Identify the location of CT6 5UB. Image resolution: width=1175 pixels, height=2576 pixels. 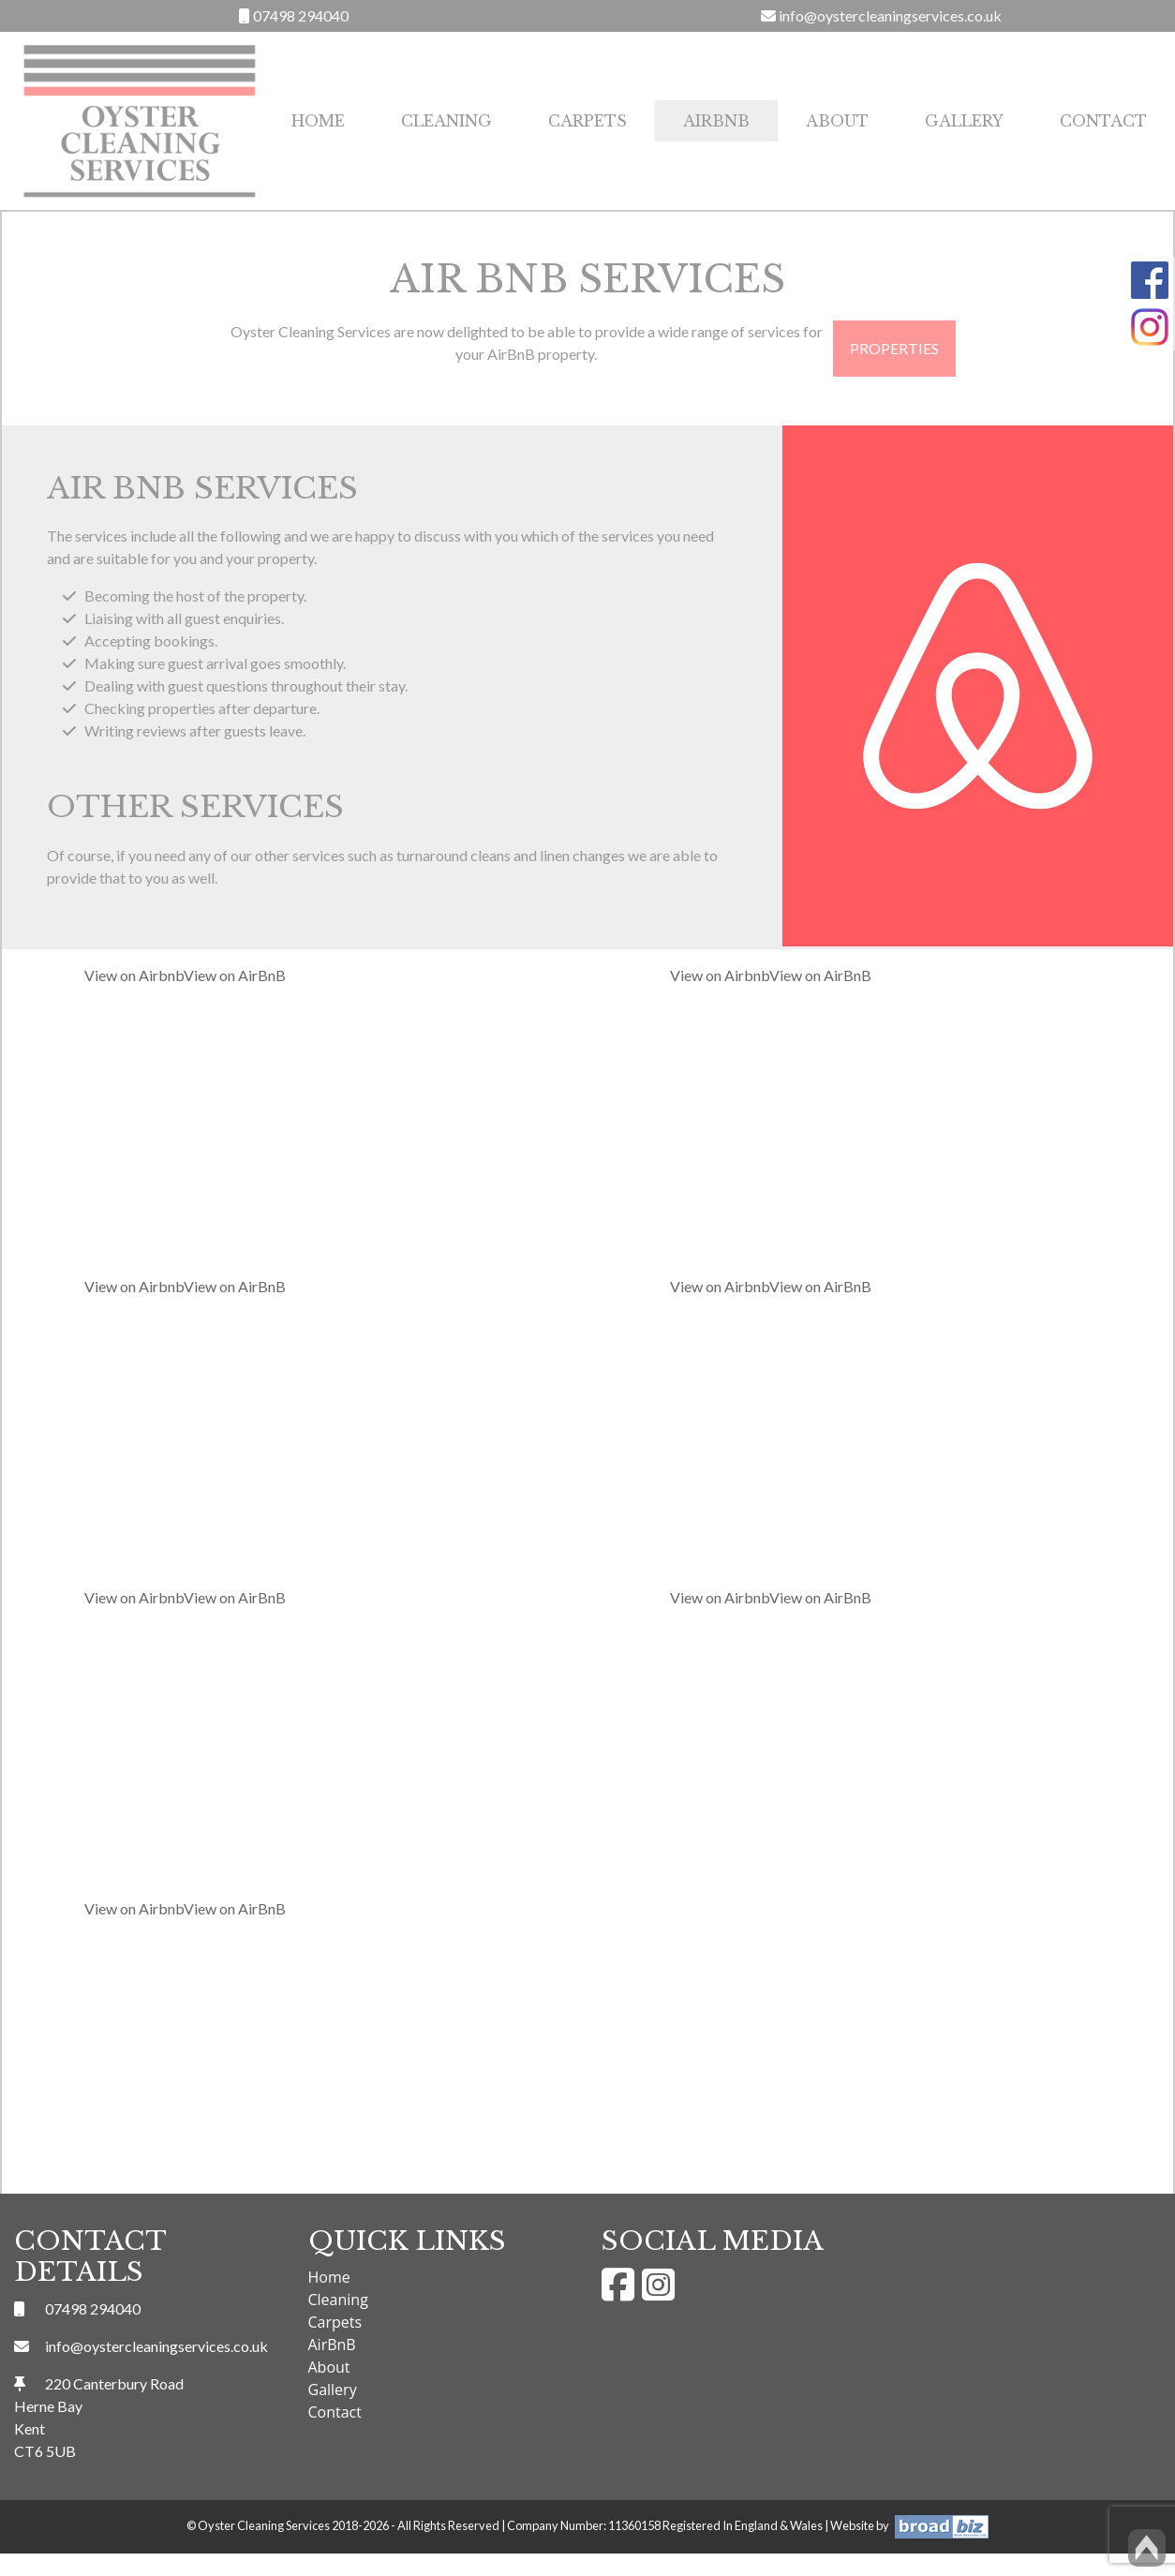
(45, 2451).